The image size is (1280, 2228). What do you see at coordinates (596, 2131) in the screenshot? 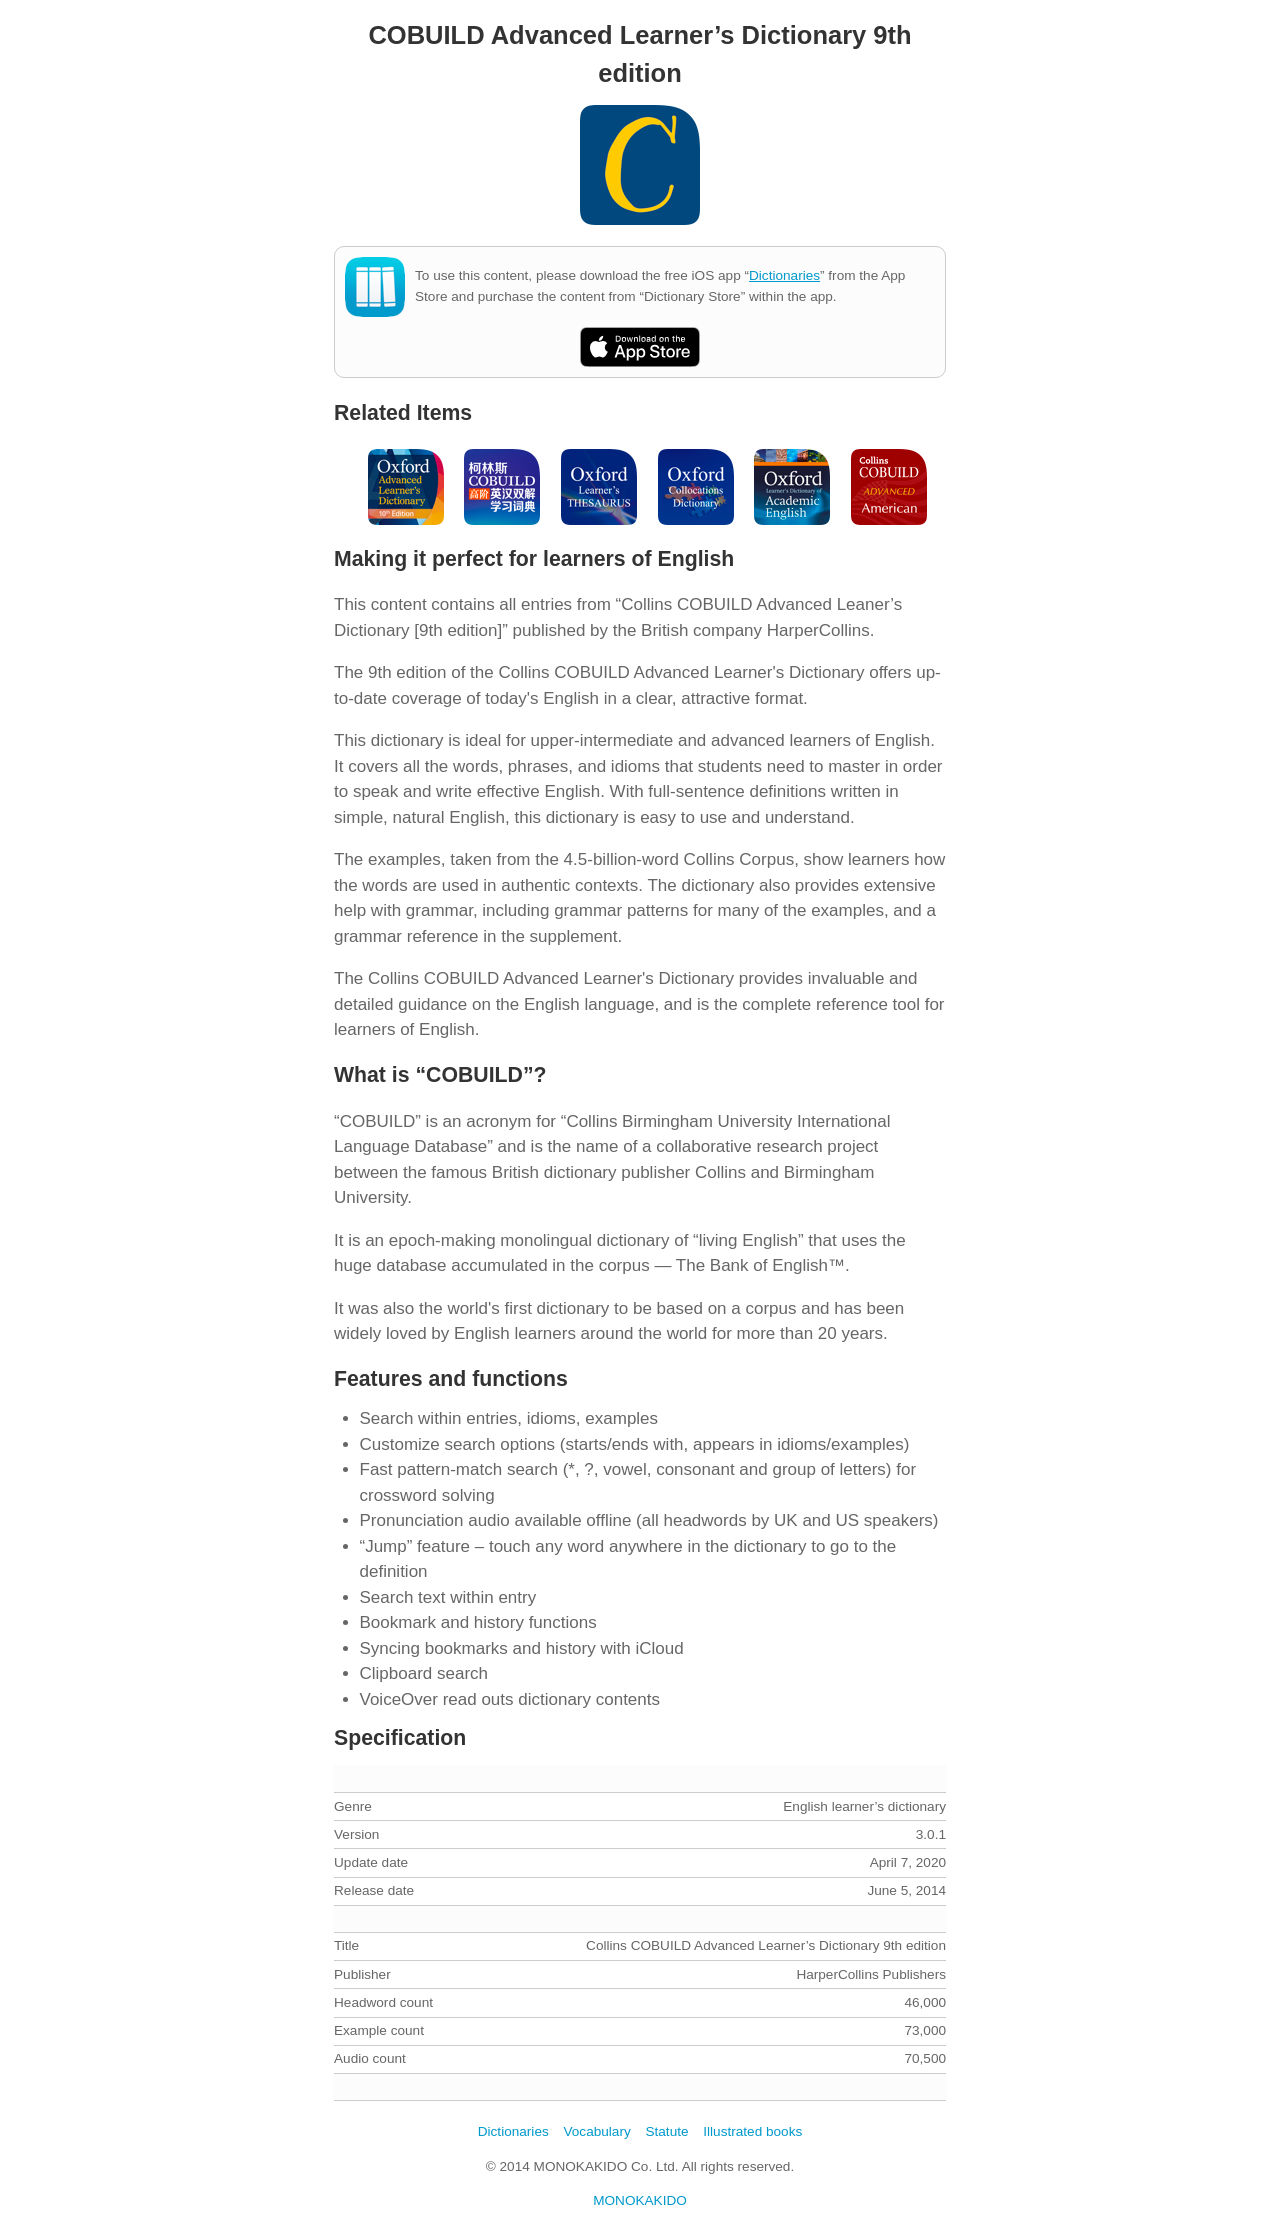
I see `Vocabulary` at bounding box center [596, 2131].